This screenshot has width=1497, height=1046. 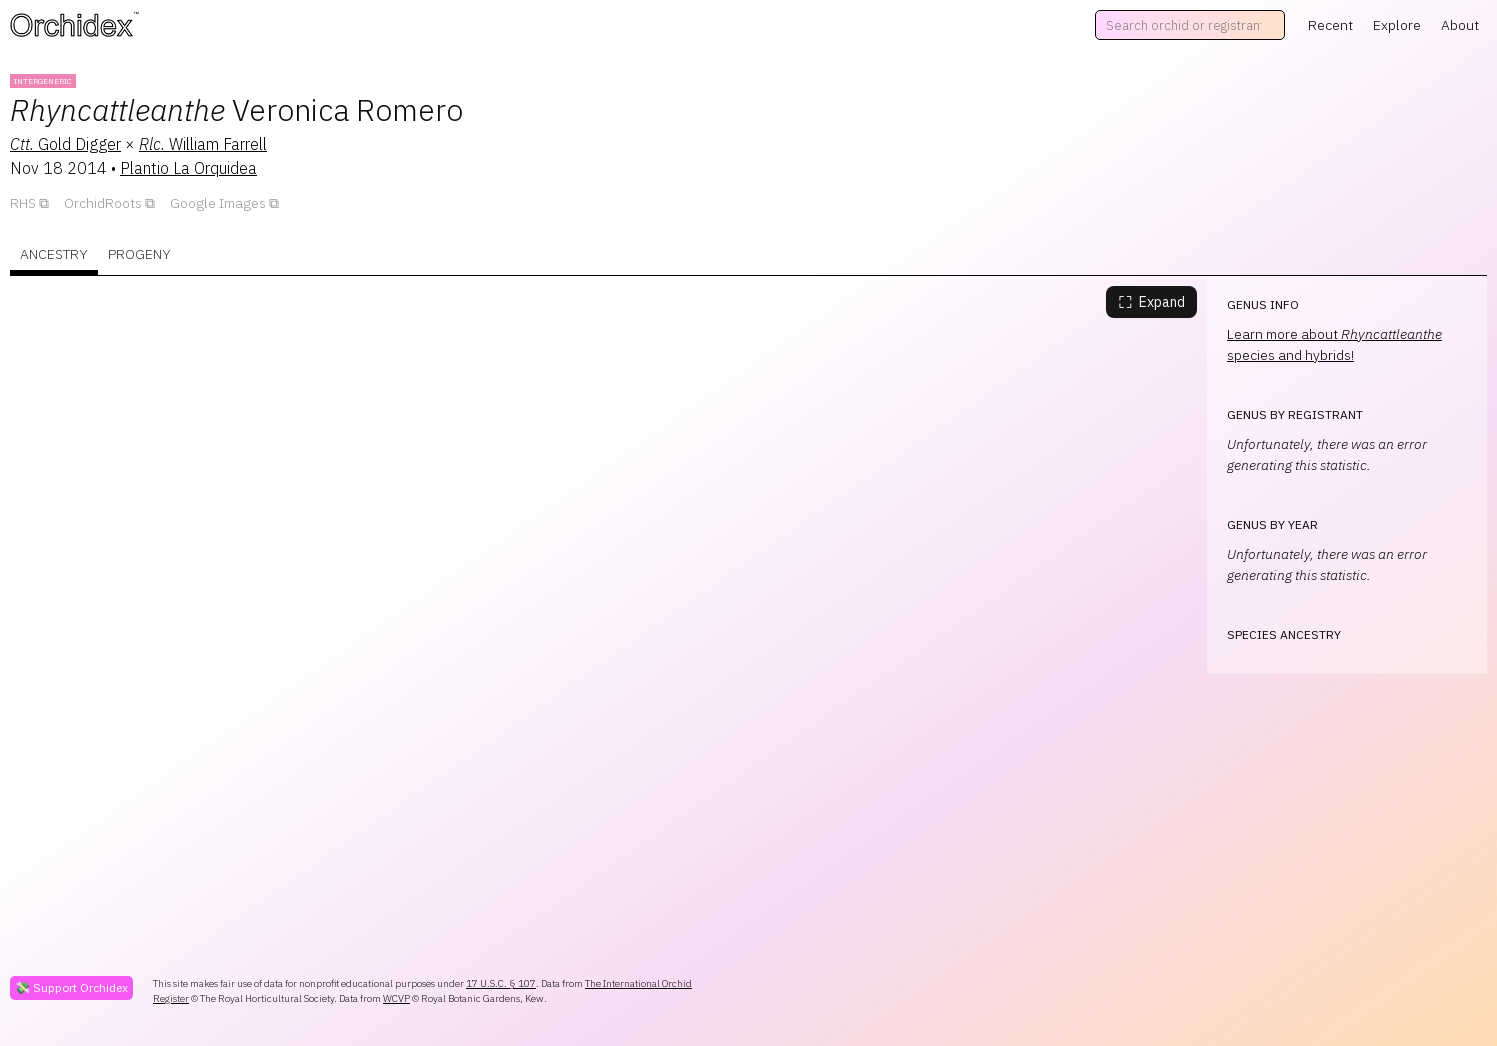 What do you see at coordinates (396, 998) in the screenshot?
I see `WCVP` at bounding box center [396, 998].